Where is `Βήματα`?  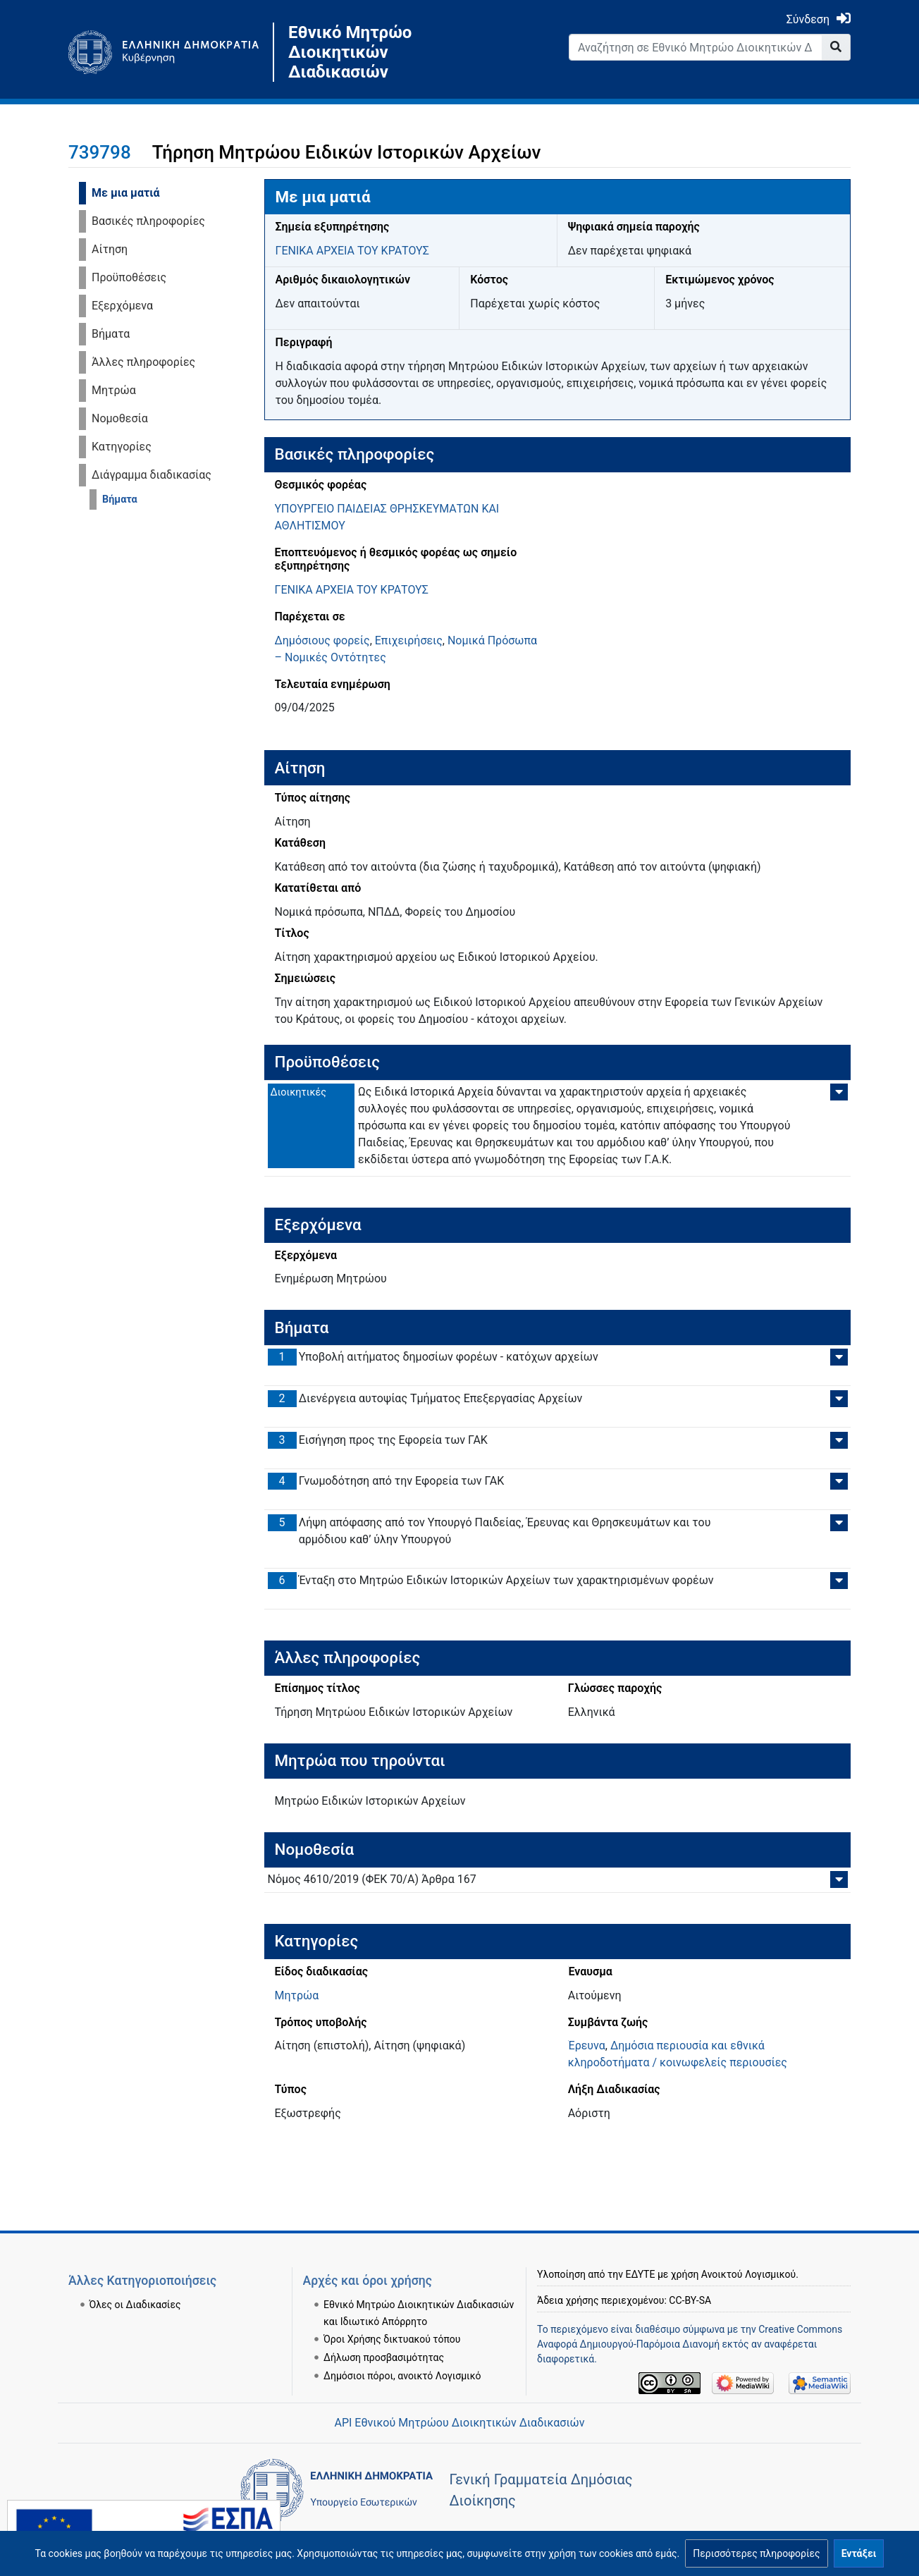 Βήματα is located at coordinates (111, 334).